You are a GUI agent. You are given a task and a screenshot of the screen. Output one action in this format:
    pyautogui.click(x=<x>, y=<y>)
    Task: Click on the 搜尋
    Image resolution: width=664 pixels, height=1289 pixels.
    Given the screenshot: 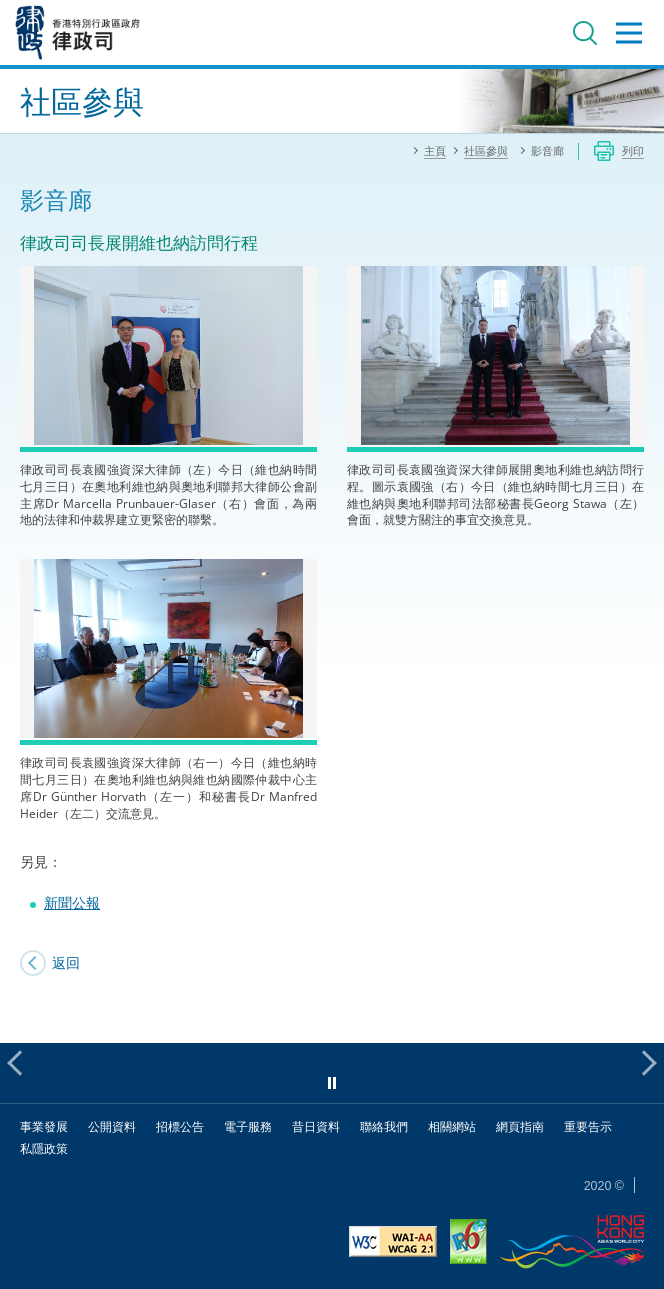 What is the action you would take?
    pyautogui.click(x=585, y=33)
    